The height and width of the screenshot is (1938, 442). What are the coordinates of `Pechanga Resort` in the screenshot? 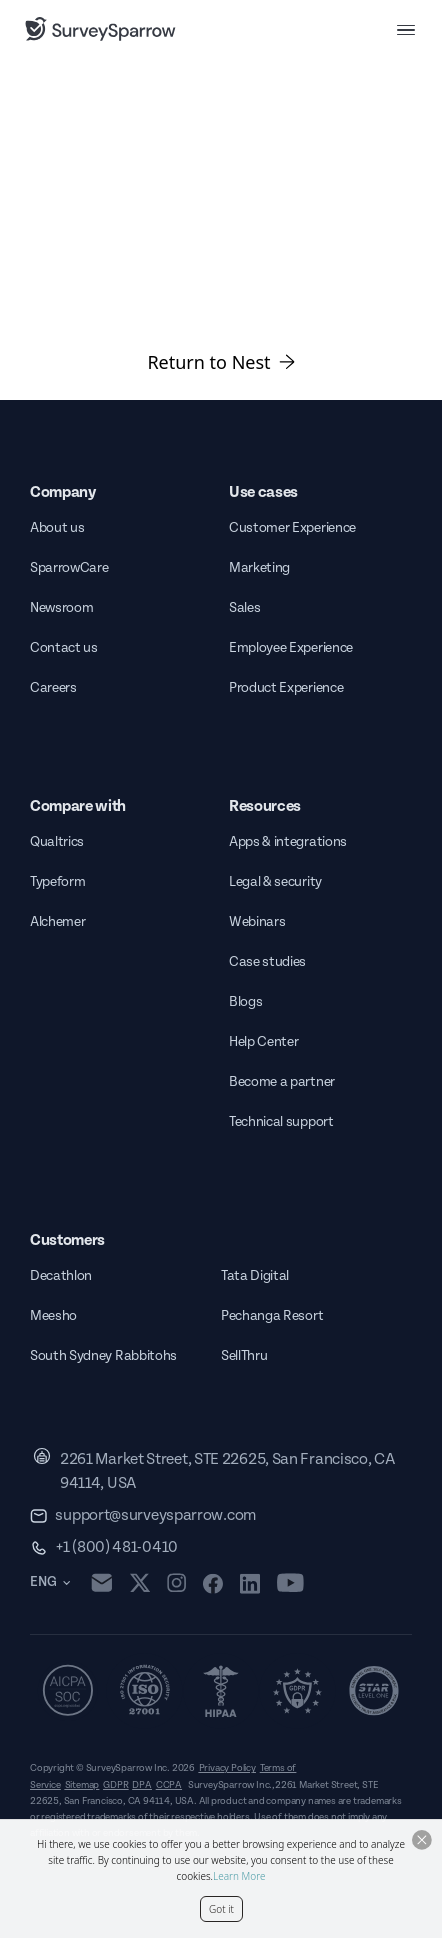 It's located at (272, 1316).